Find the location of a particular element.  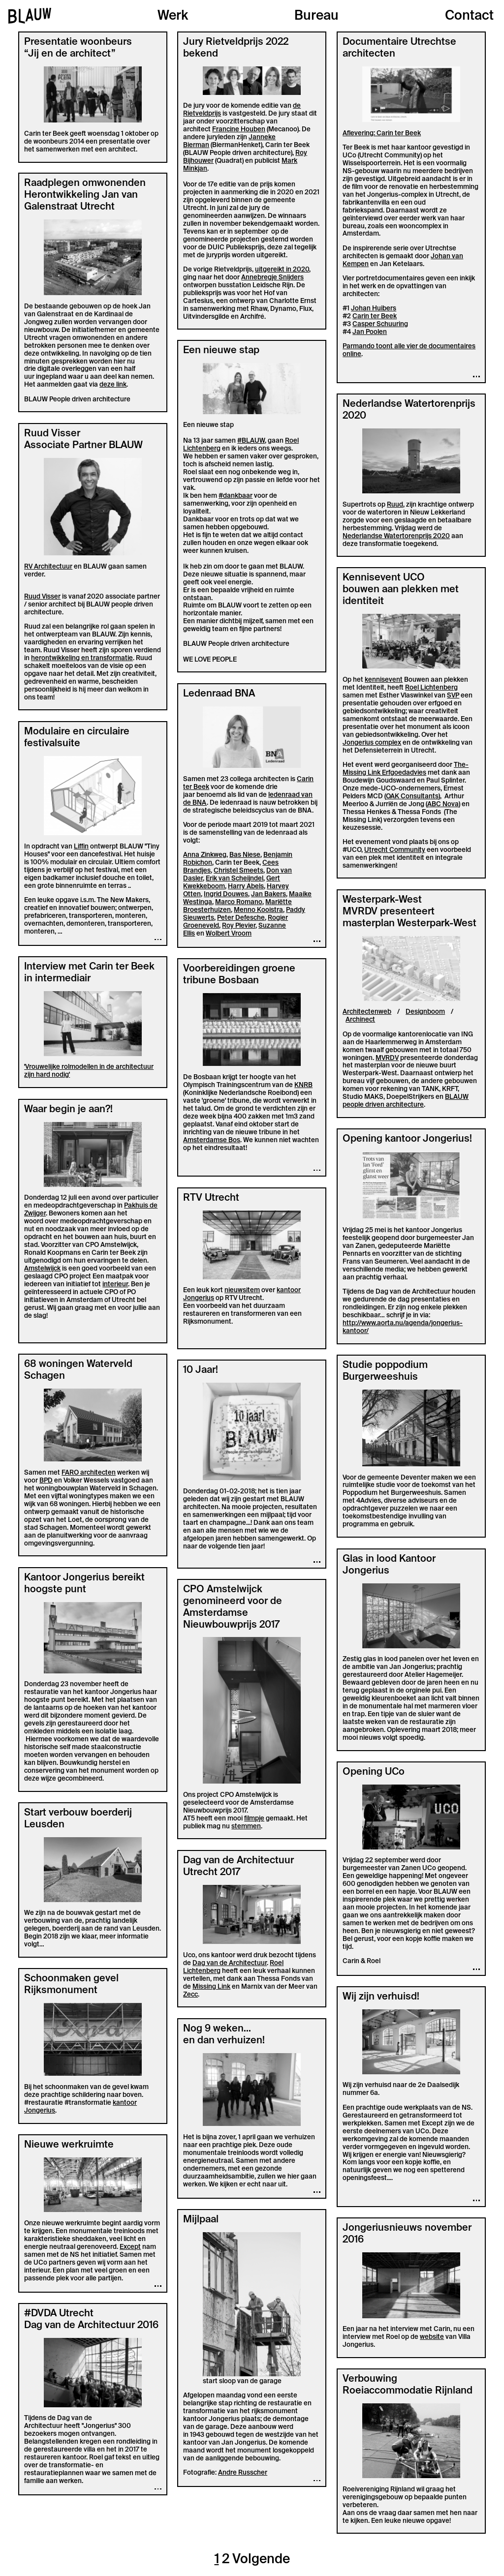

Zecc is located at coordinates (190, 1994).